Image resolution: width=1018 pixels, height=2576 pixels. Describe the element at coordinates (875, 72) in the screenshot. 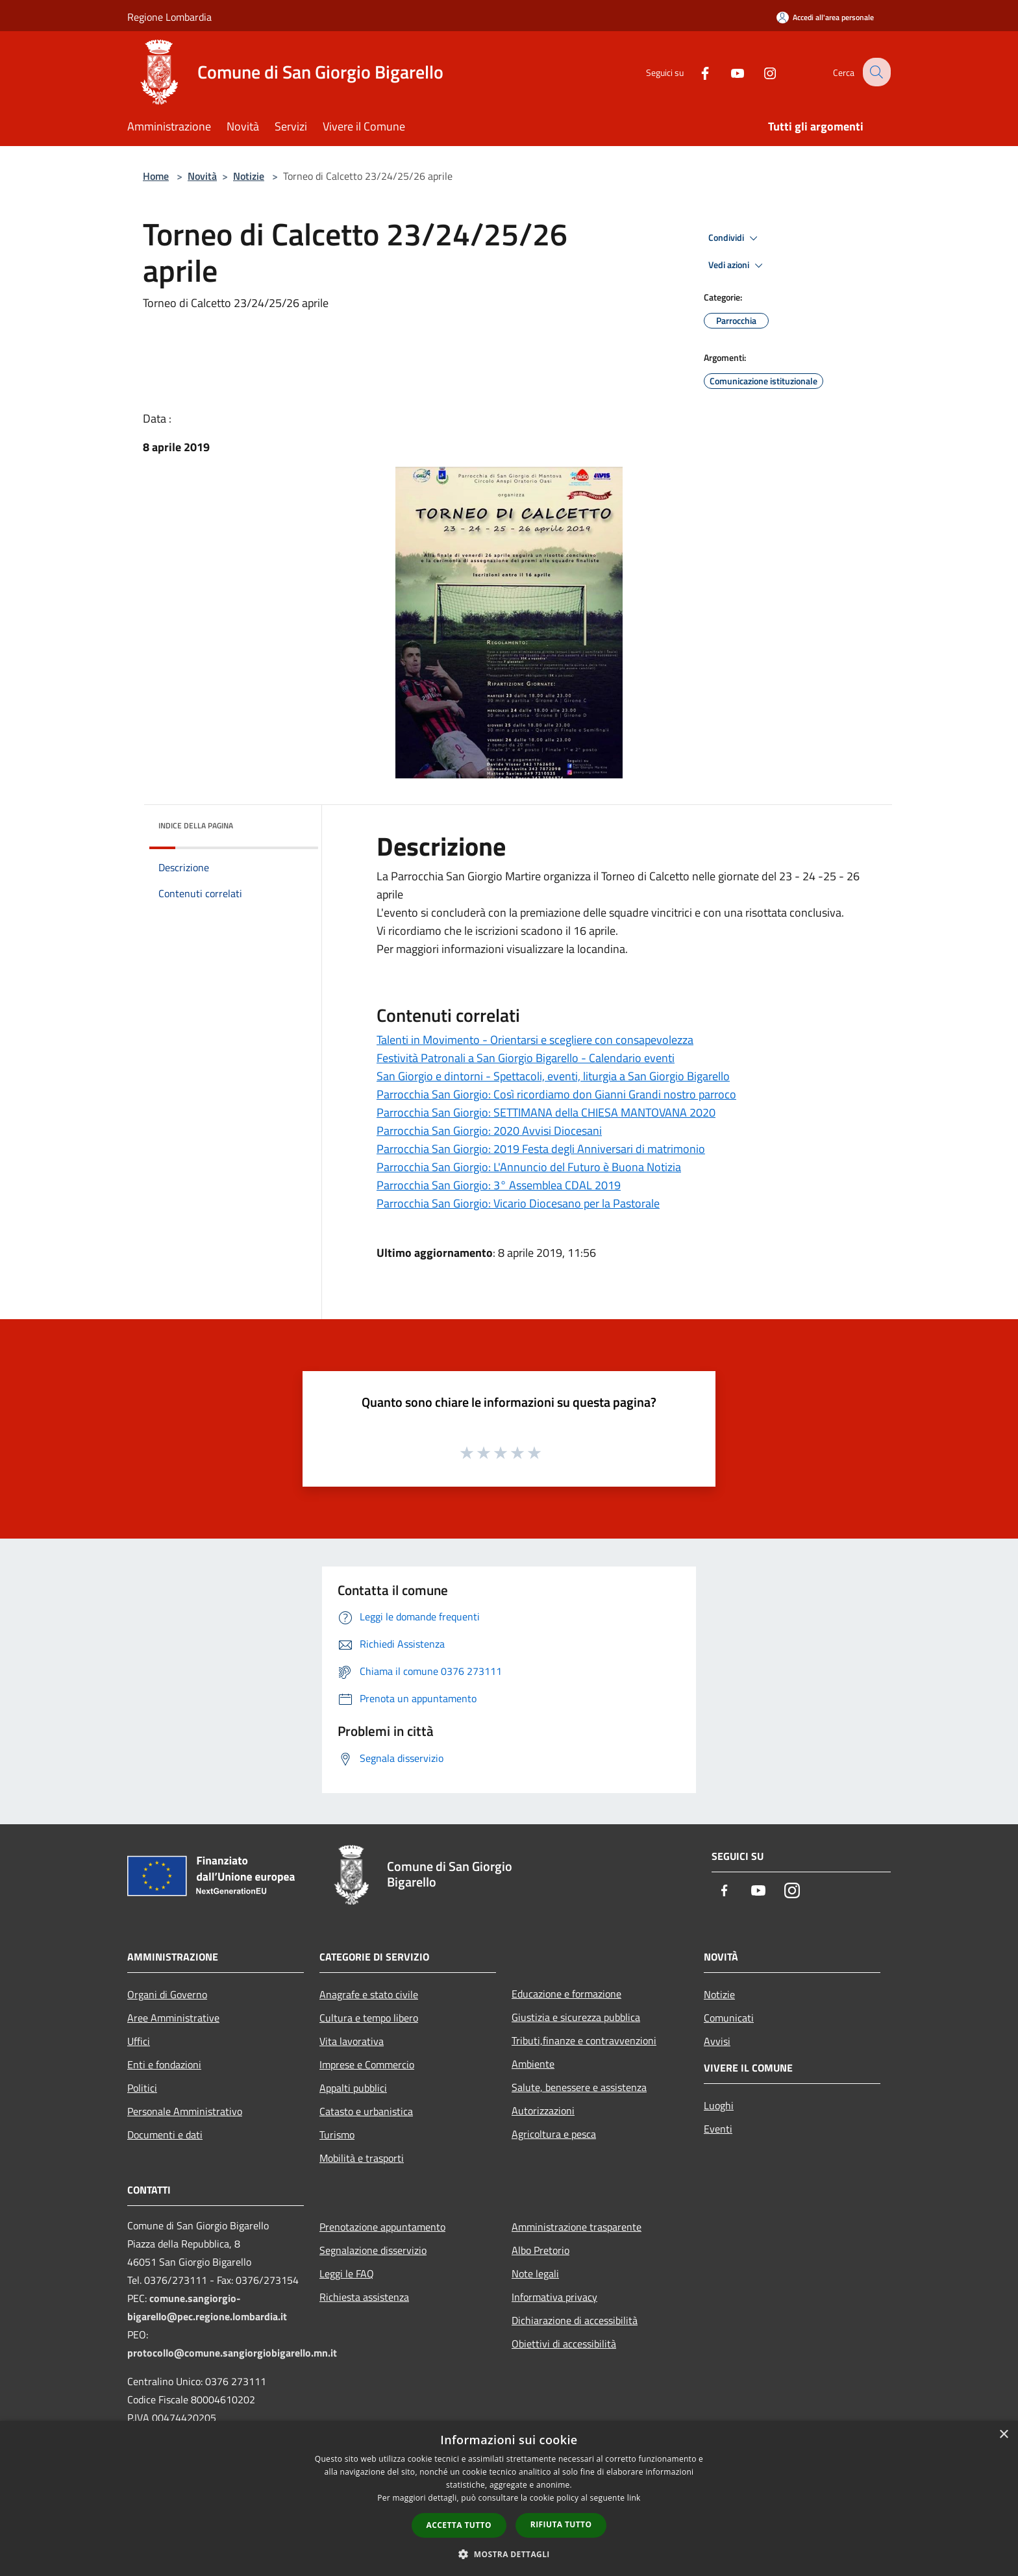

I see `[Cerca]` at that location.